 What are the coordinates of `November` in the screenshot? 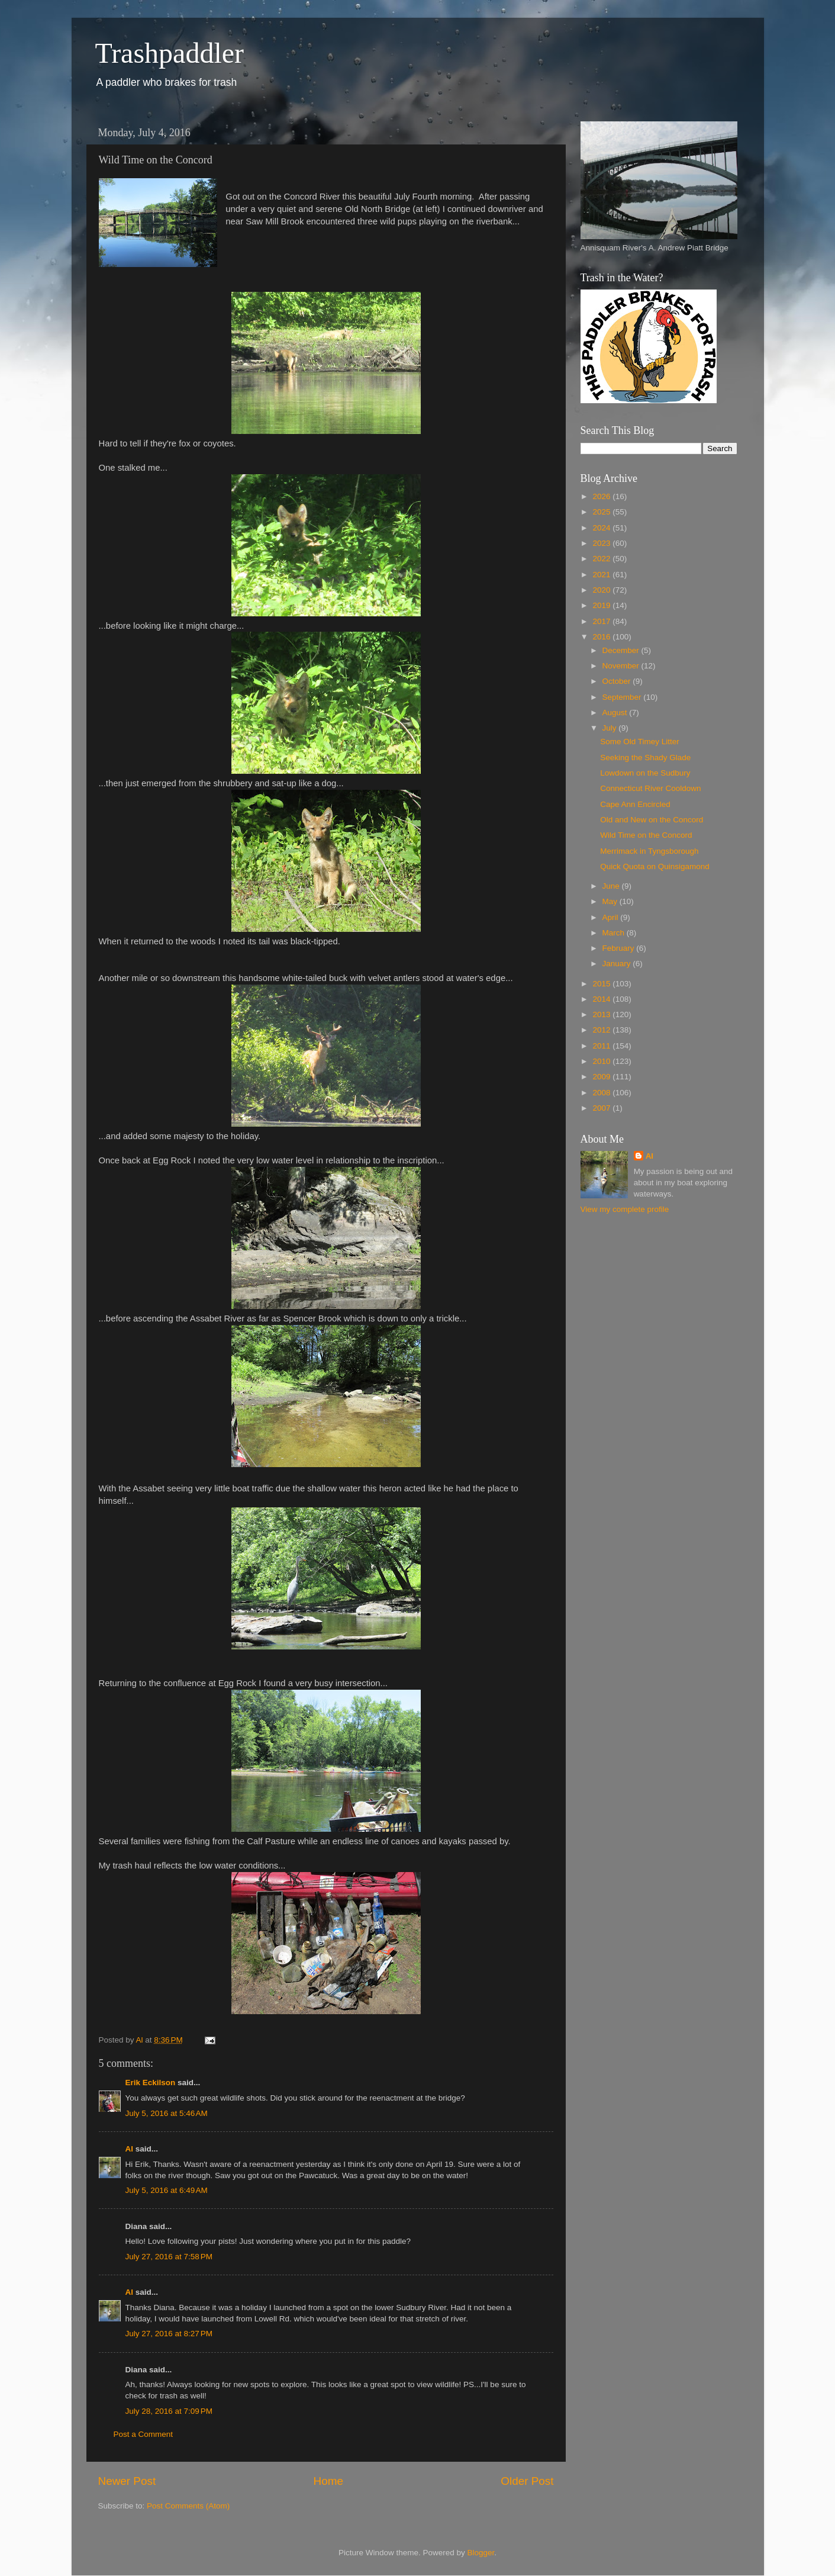 It's located at (621, 665).